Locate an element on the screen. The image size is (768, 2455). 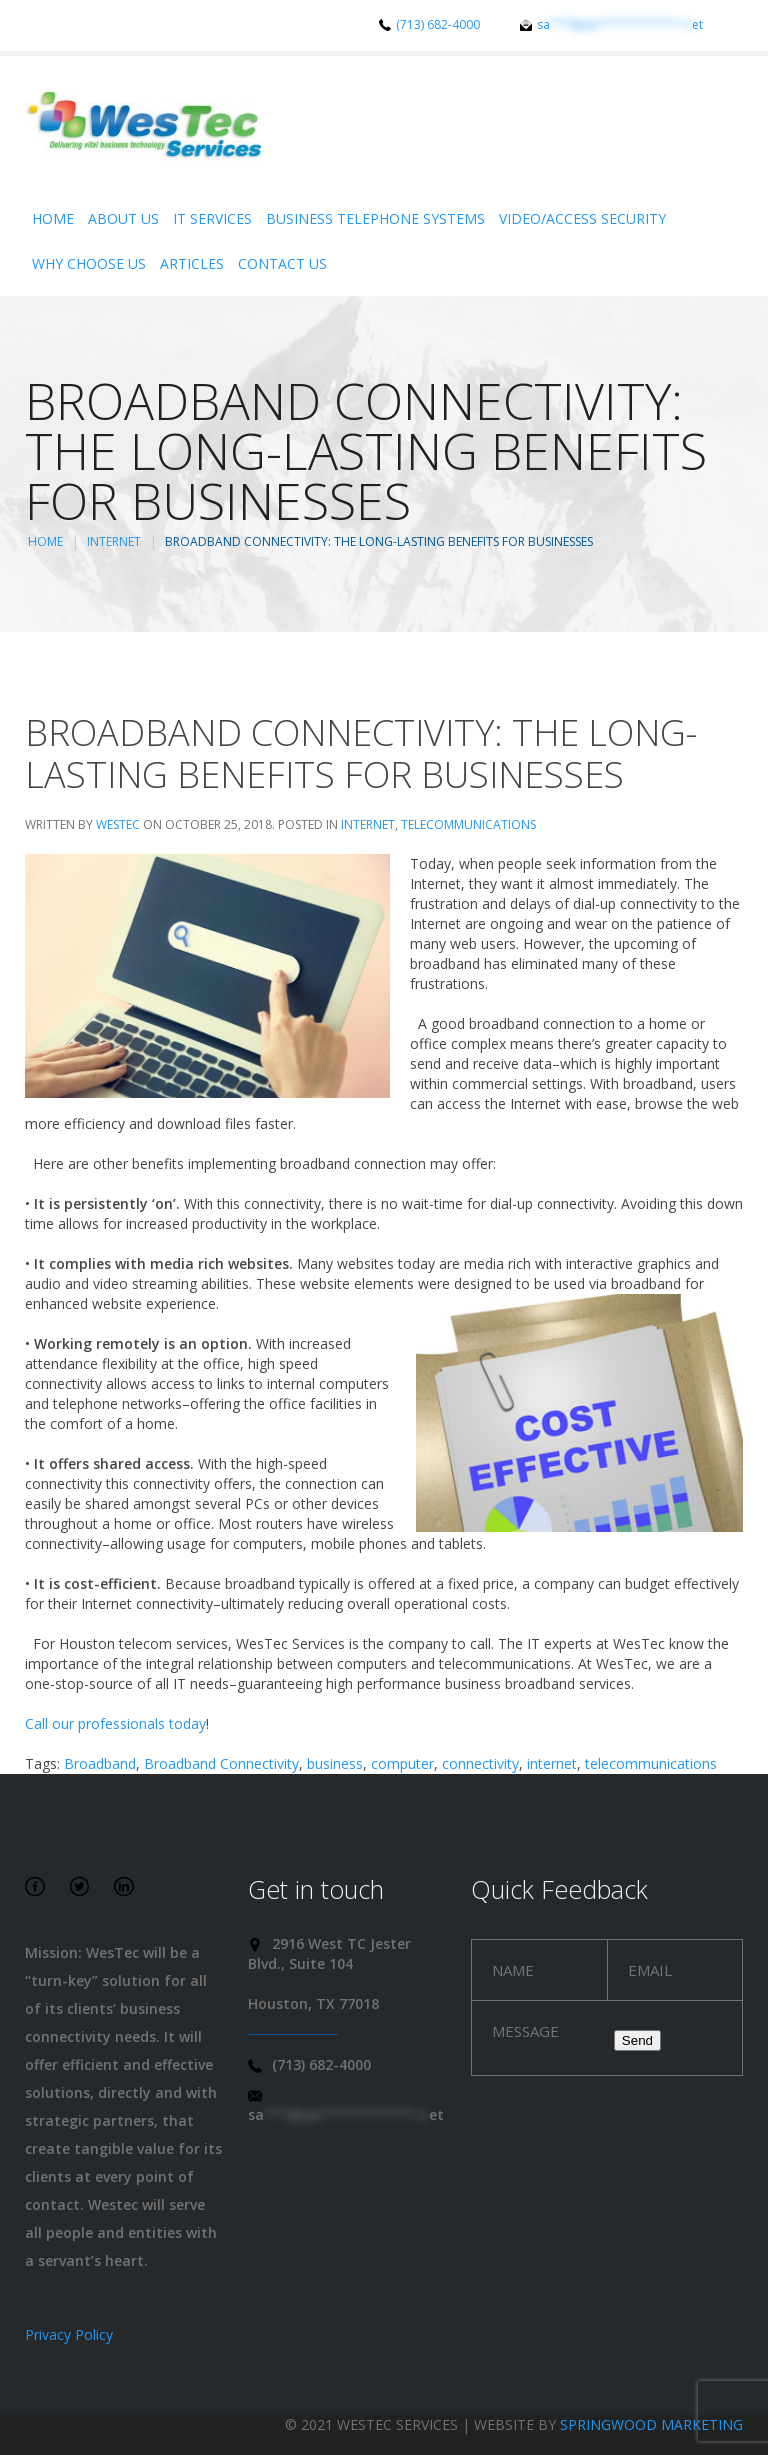
Why Choose Us is located at coordinates (89, 263).